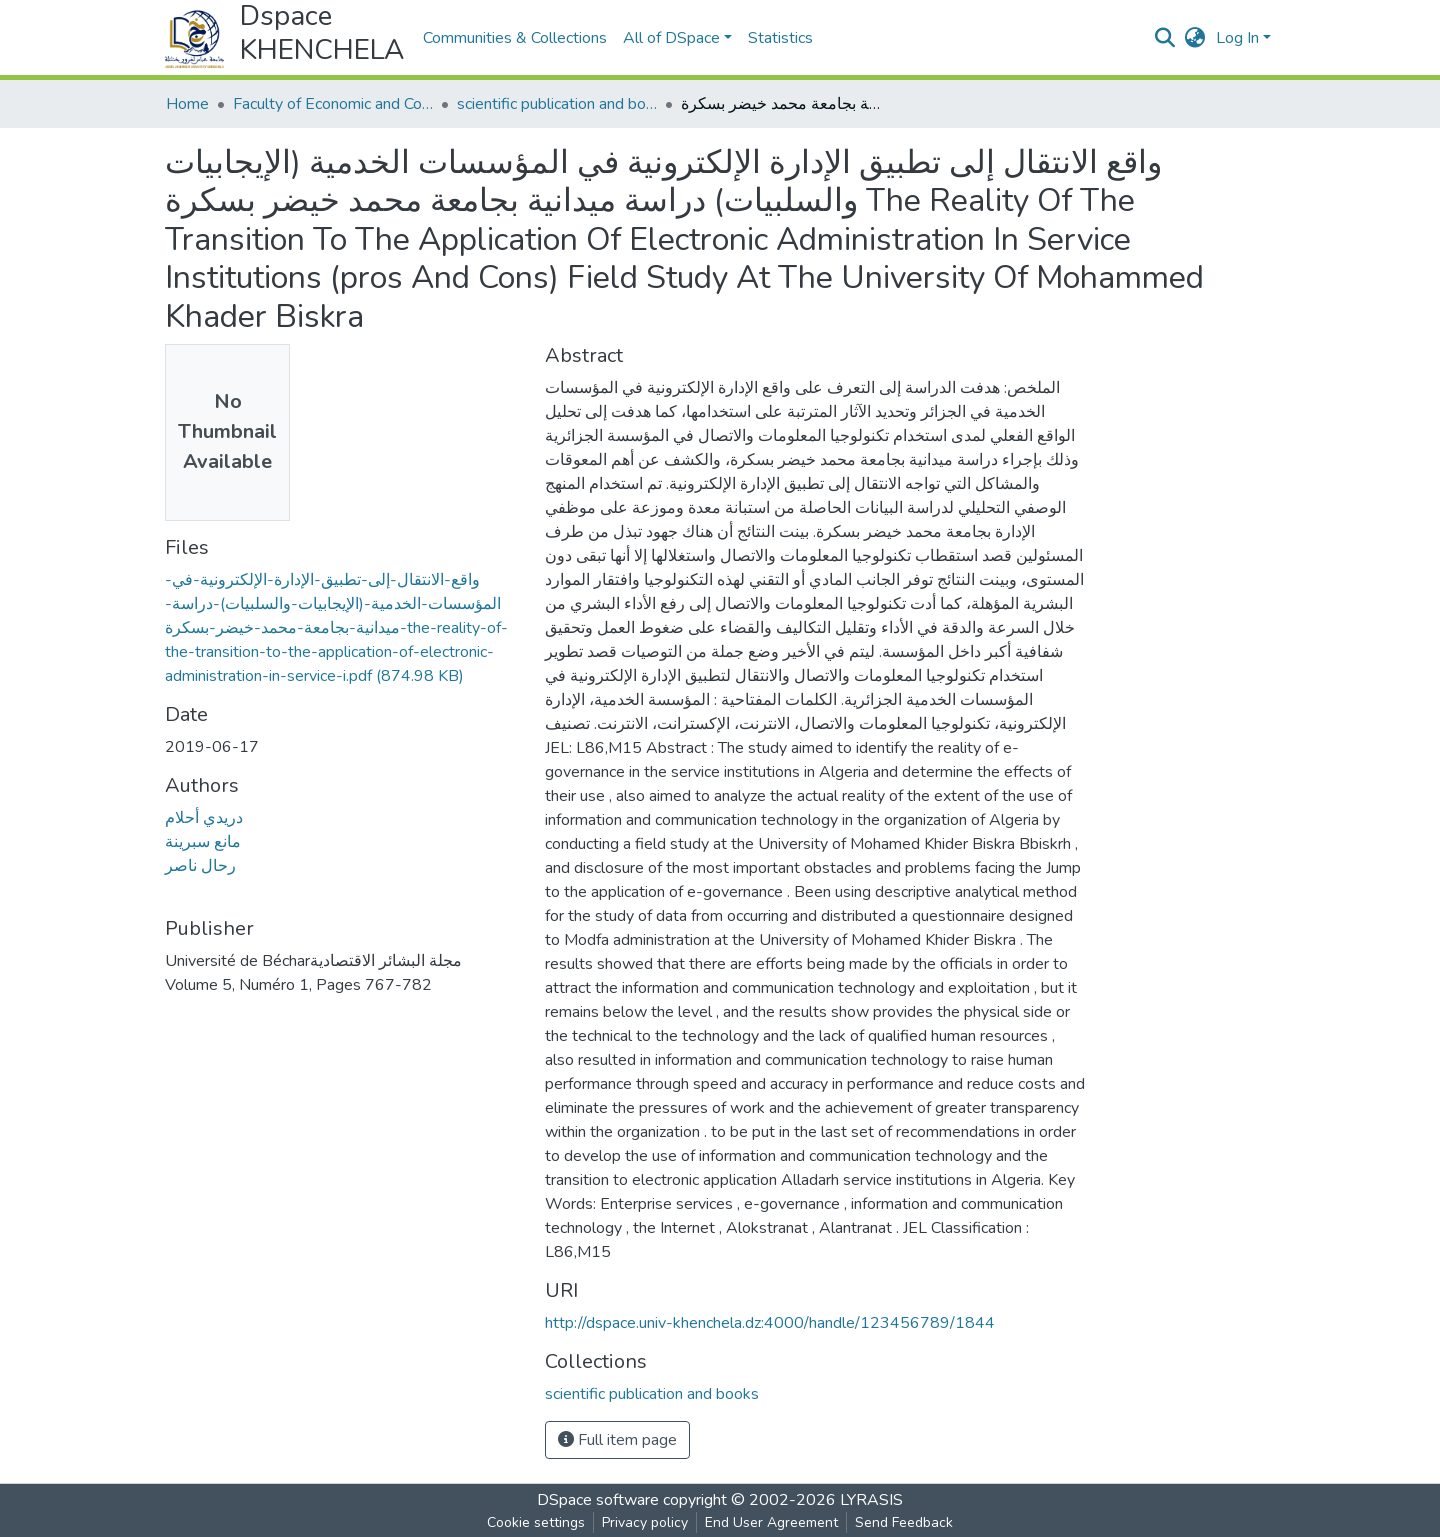 This screenshot has height=1537, width=1440. What do you see at coordinates (557, 104) in the screenshot?
I see `scientific publication and books` at bounding box center [557, 104].